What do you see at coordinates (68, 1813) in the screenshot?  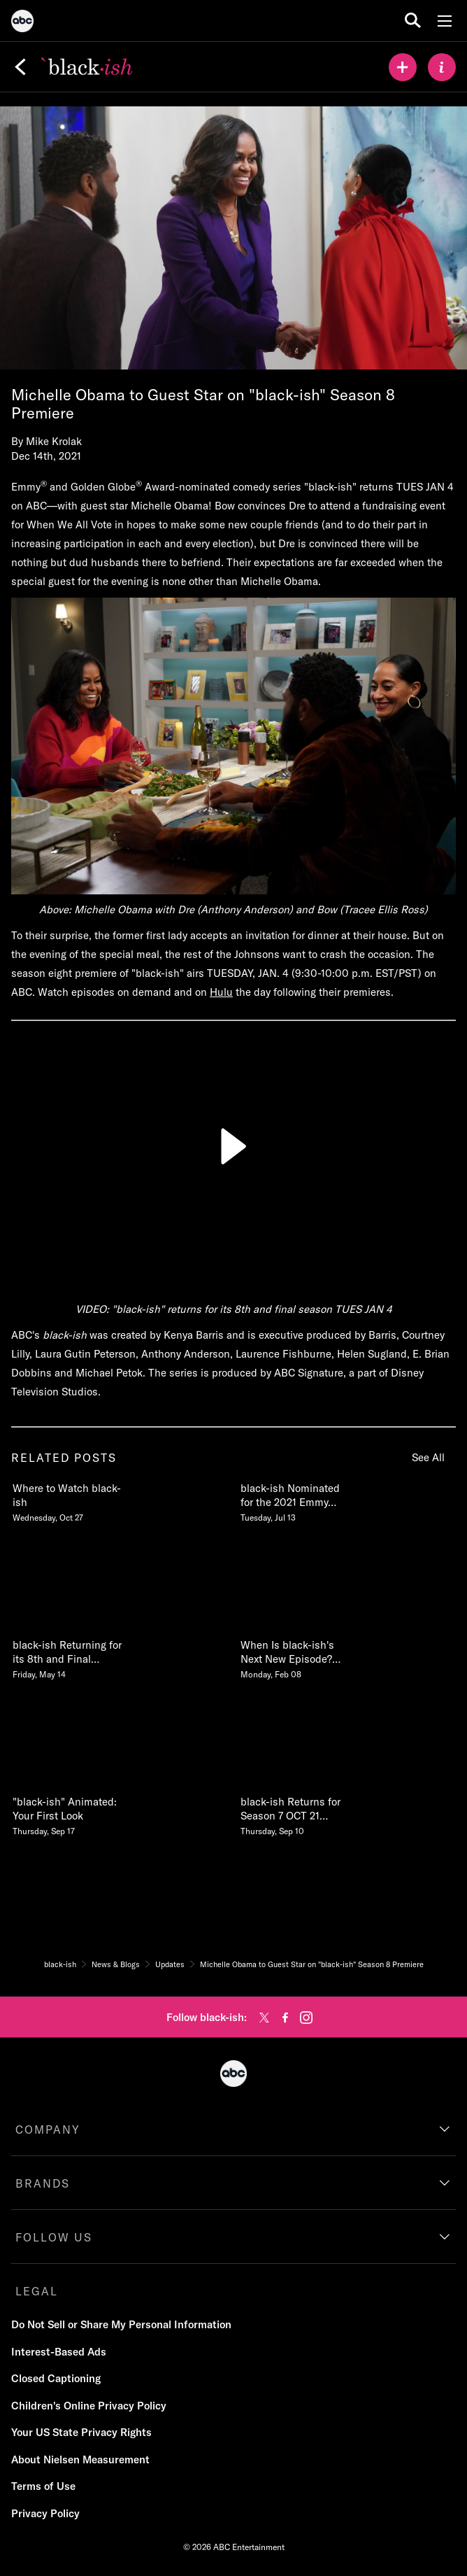 I see `[blackish Animated Your First Look Thursday, September 17]` at bounding box center [68, 1813].